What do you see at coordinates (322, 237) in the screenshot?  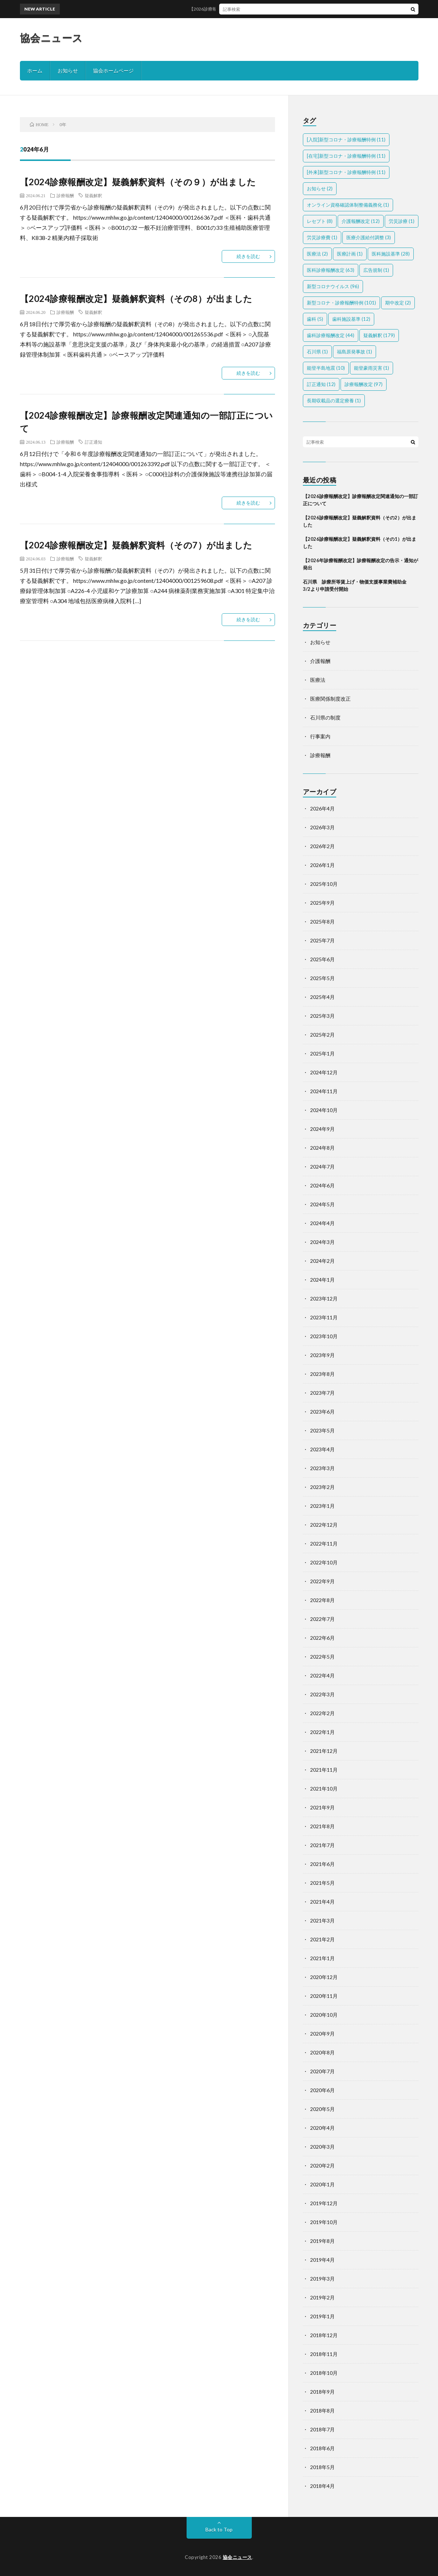 I see `労災診療費 [労災診療費 (1個の項目)]` at bounding box center [322, 237].